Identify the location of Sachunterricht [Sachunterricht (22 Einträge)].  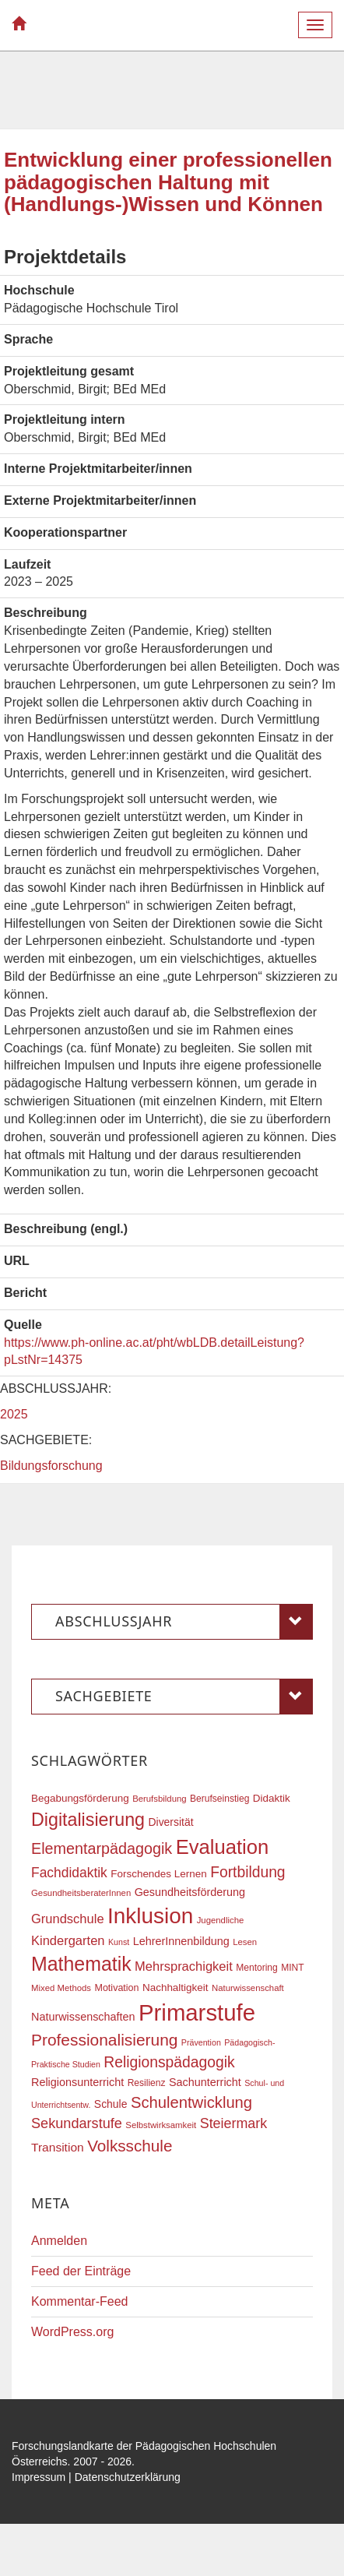
(205, 2082).